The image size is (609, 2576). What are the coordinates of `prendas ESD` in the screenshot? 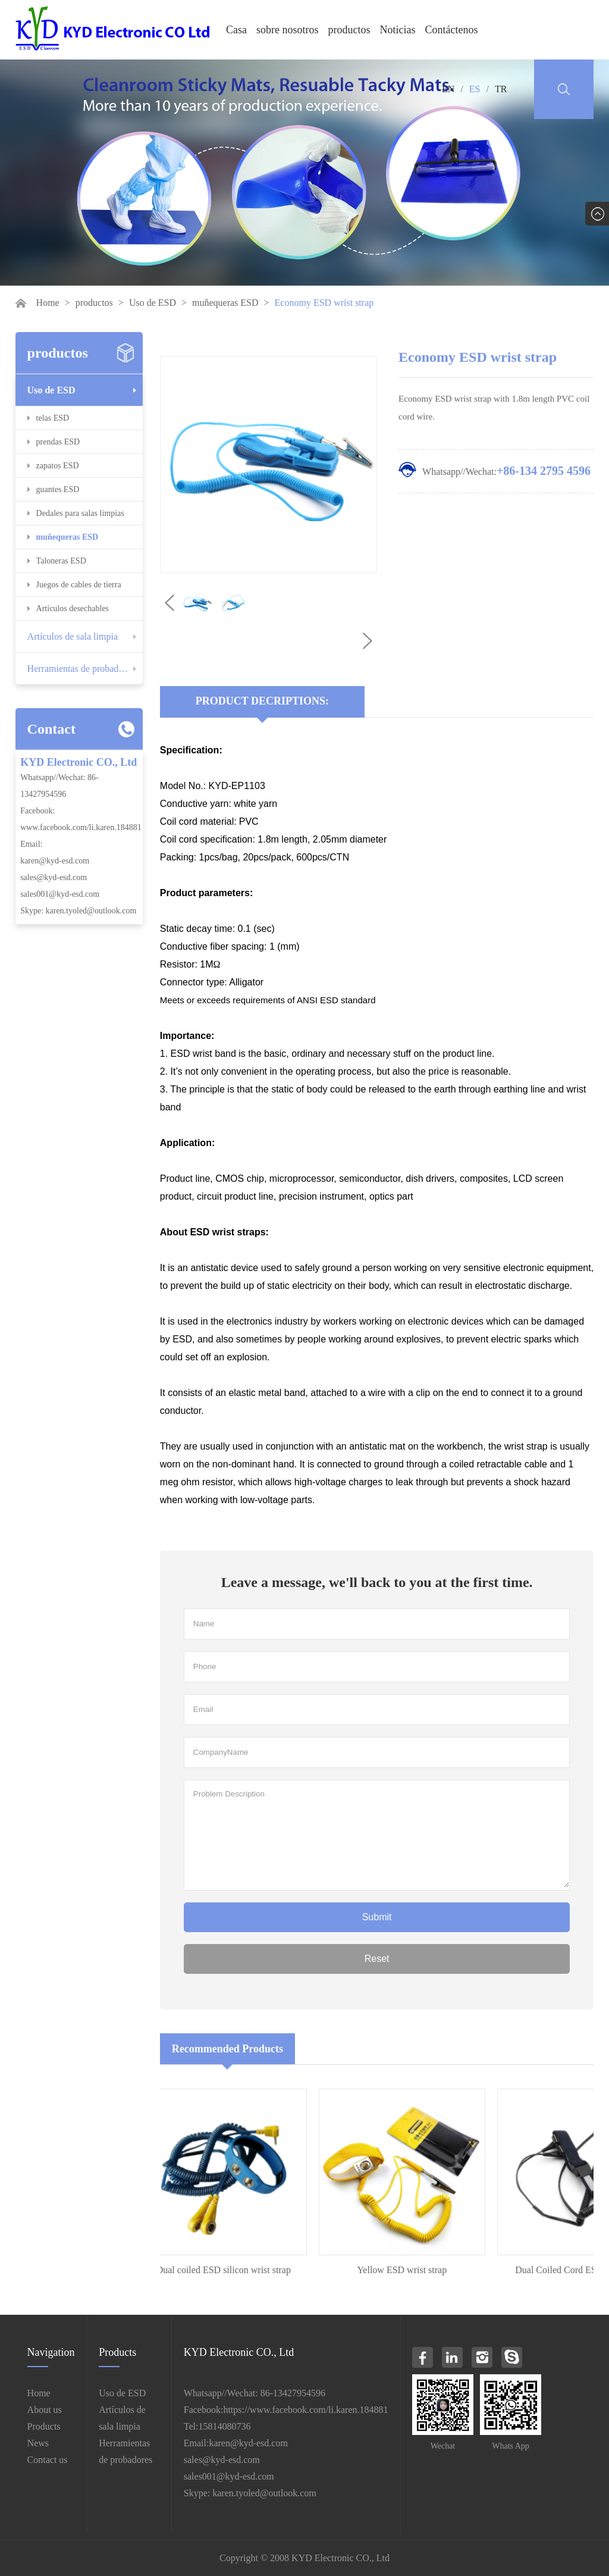 It's located at (58, 441).